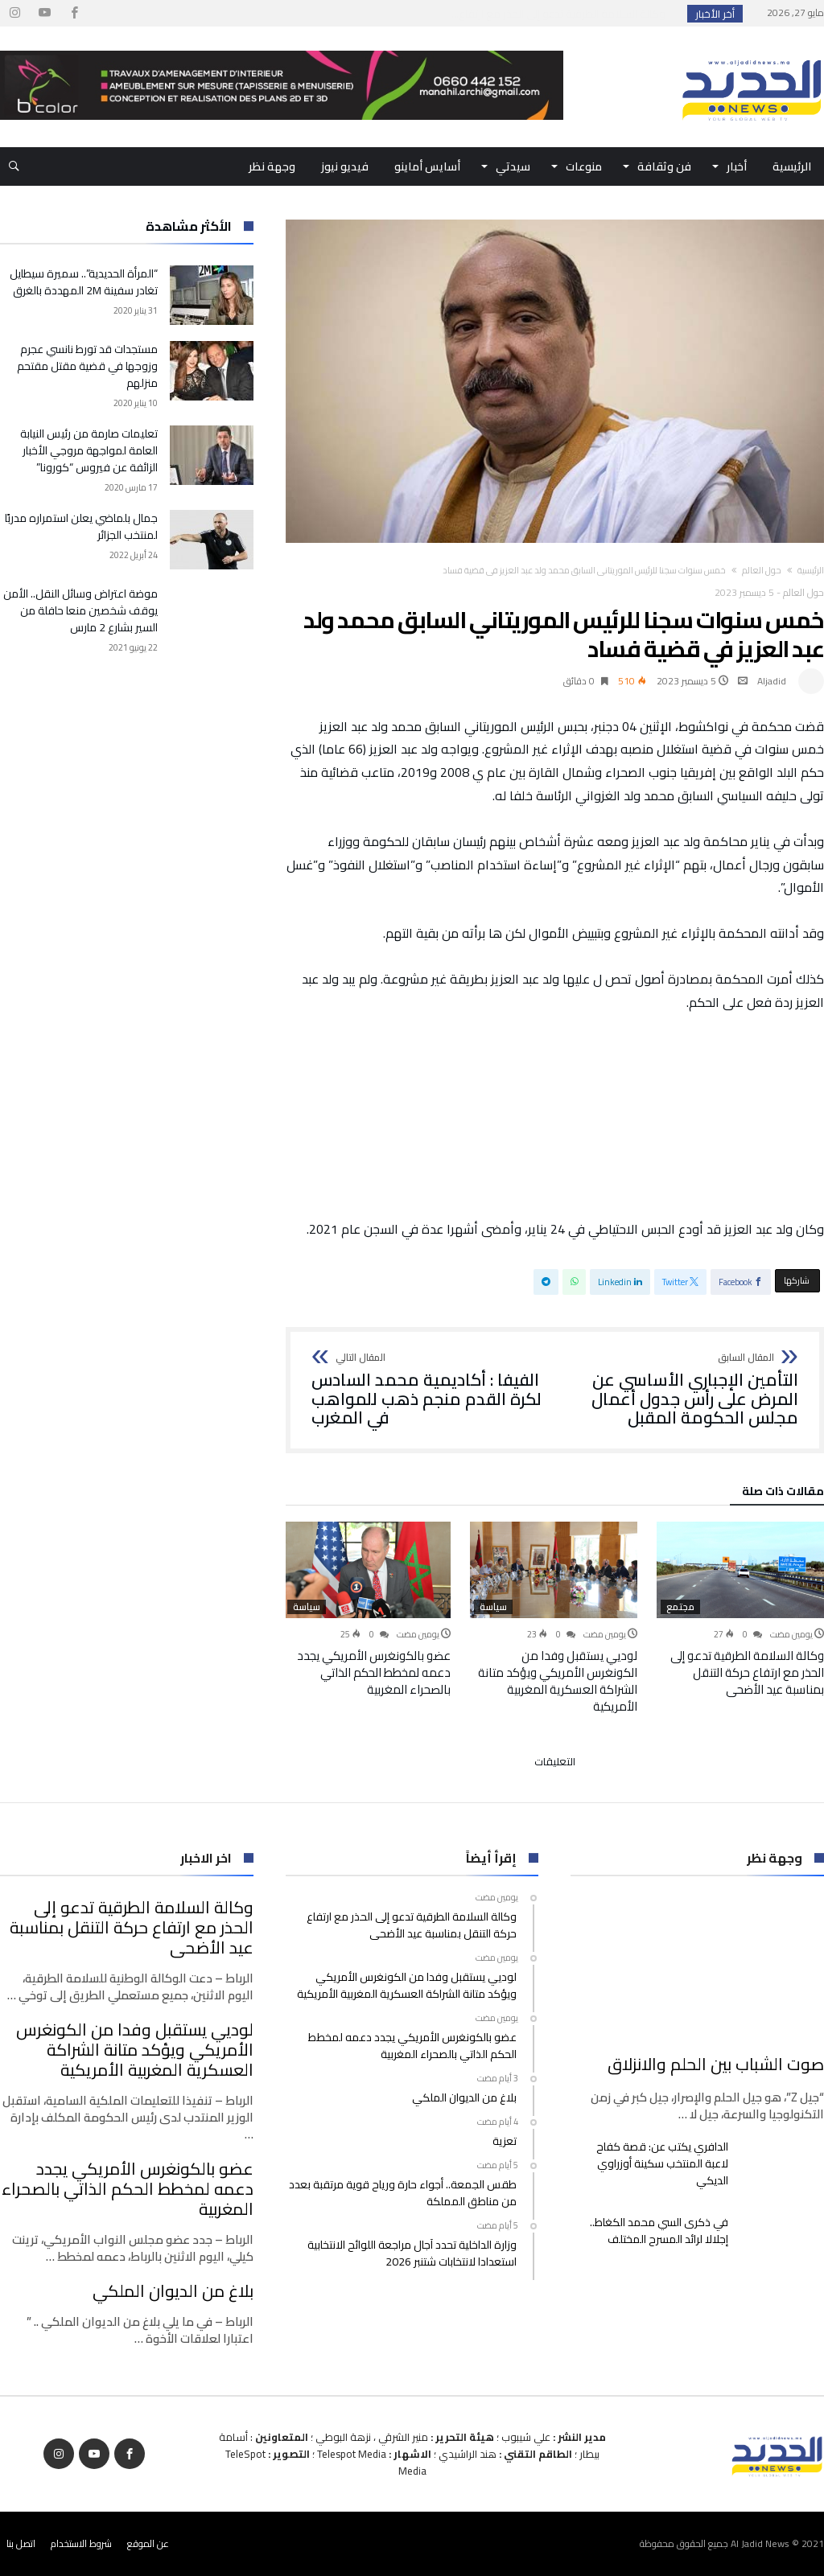 This screenshot has width=824, height=2576. I want to click on شروط الاستخدام, so click(81, 2543).